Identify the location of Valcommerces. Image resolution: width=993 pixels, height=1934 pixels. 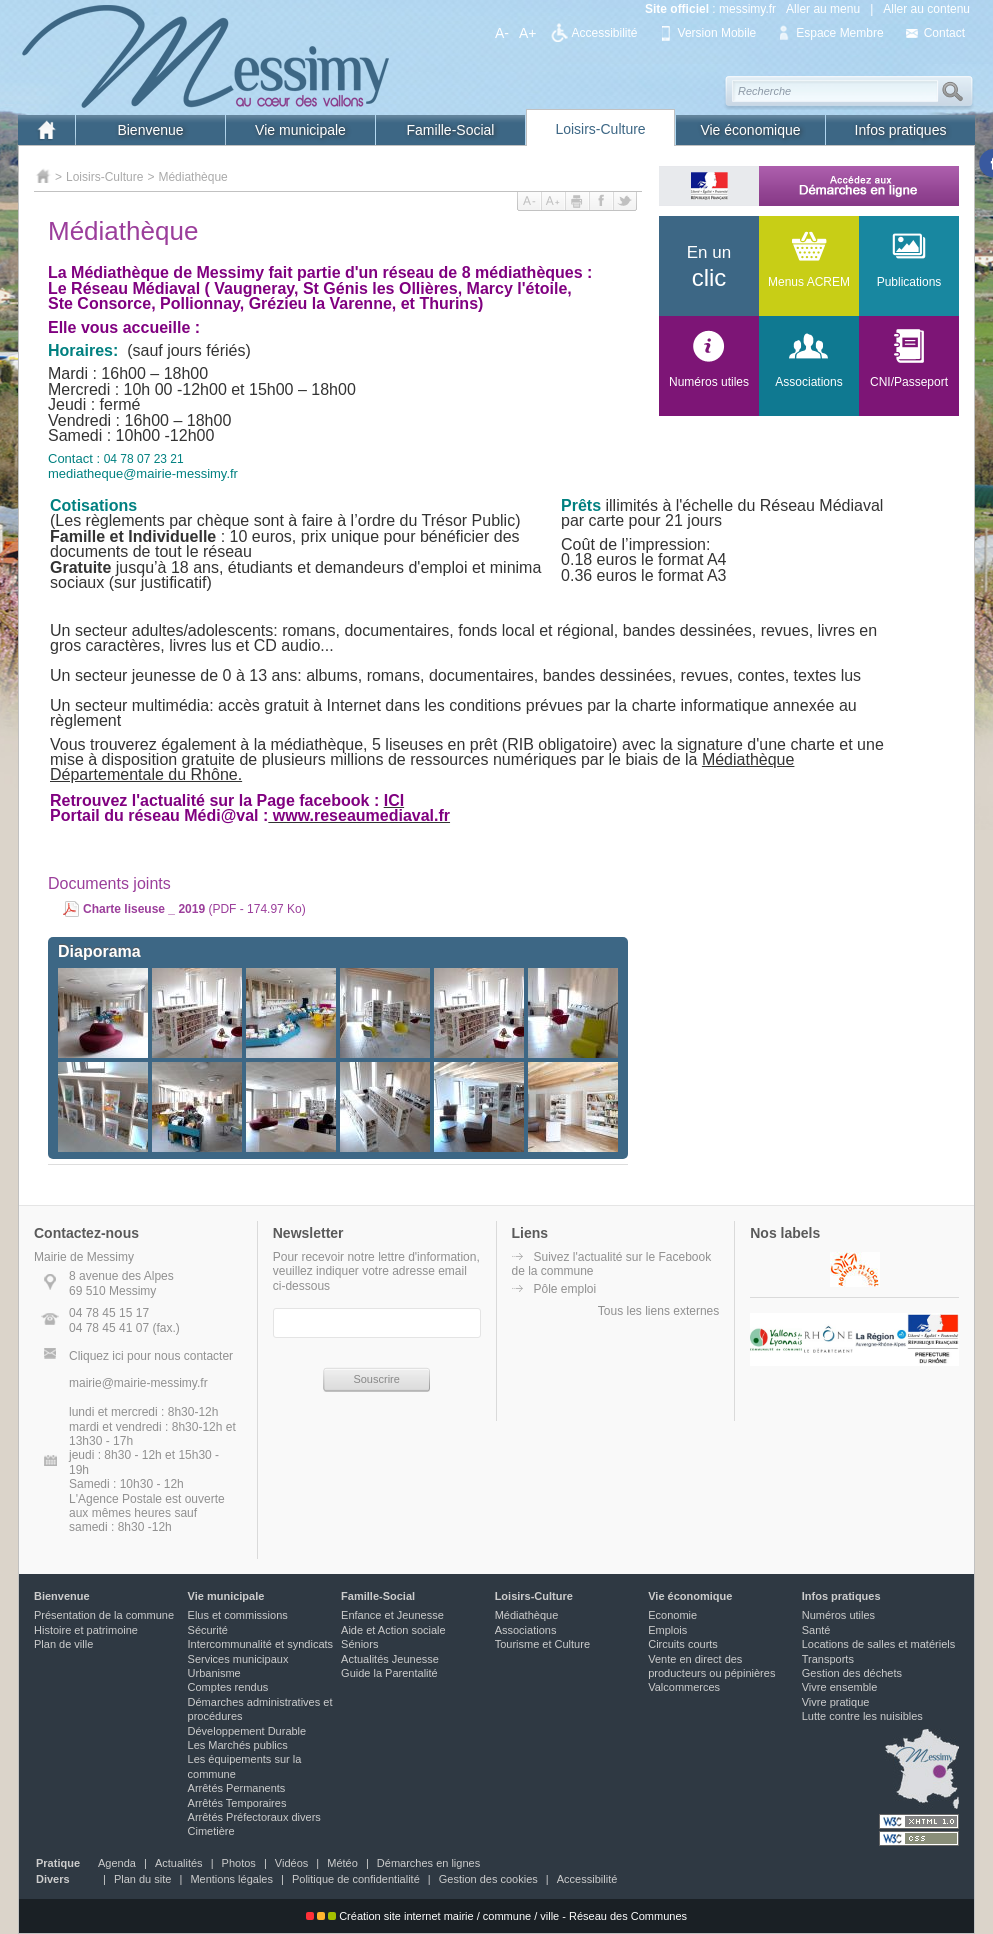
(684, 1687).